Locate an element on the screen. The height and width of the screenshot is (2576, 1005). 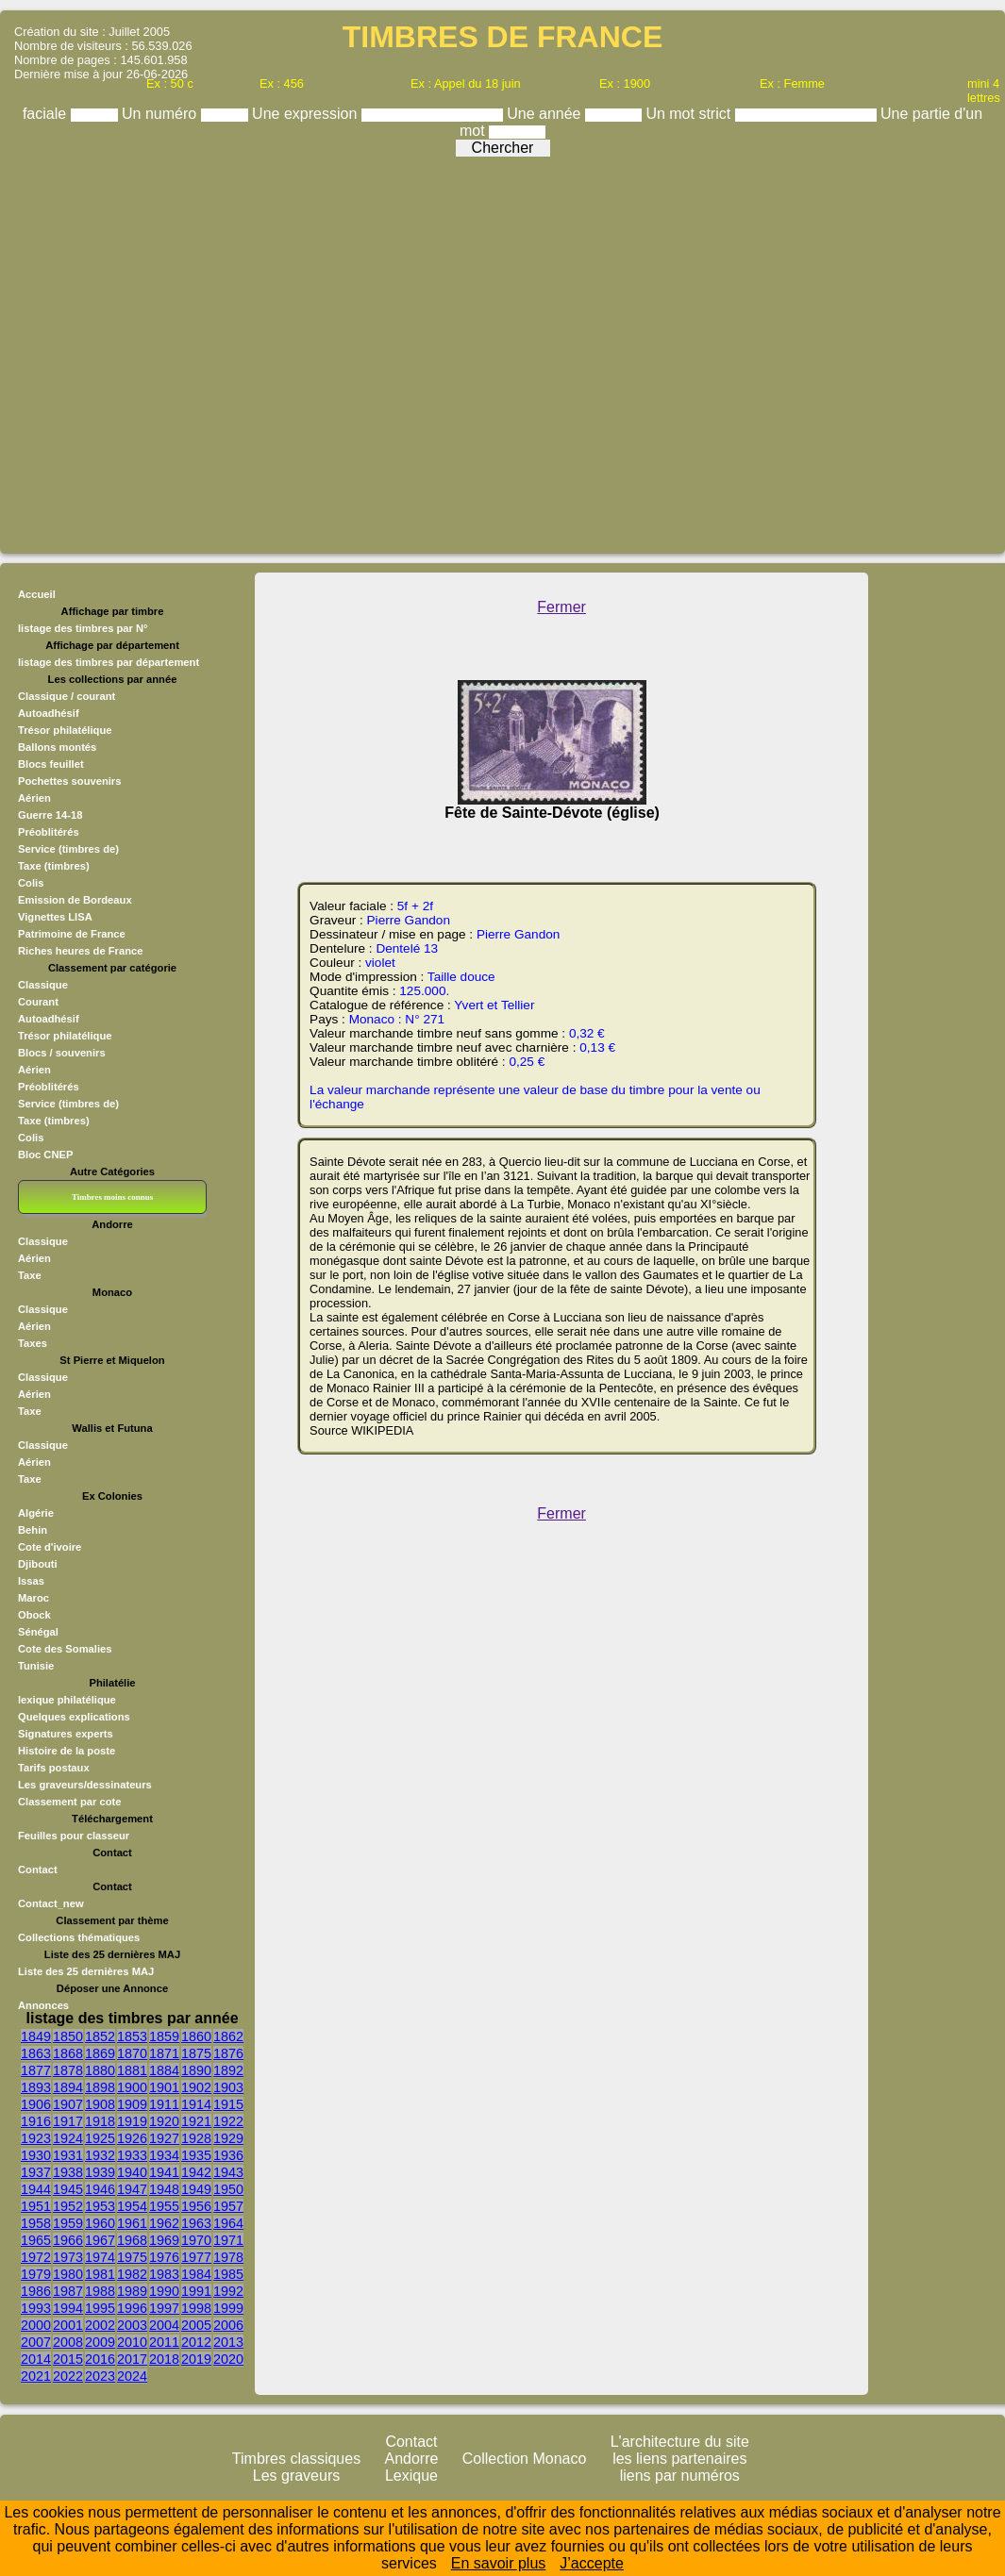
1903 is located at coordinates (228, 2087).